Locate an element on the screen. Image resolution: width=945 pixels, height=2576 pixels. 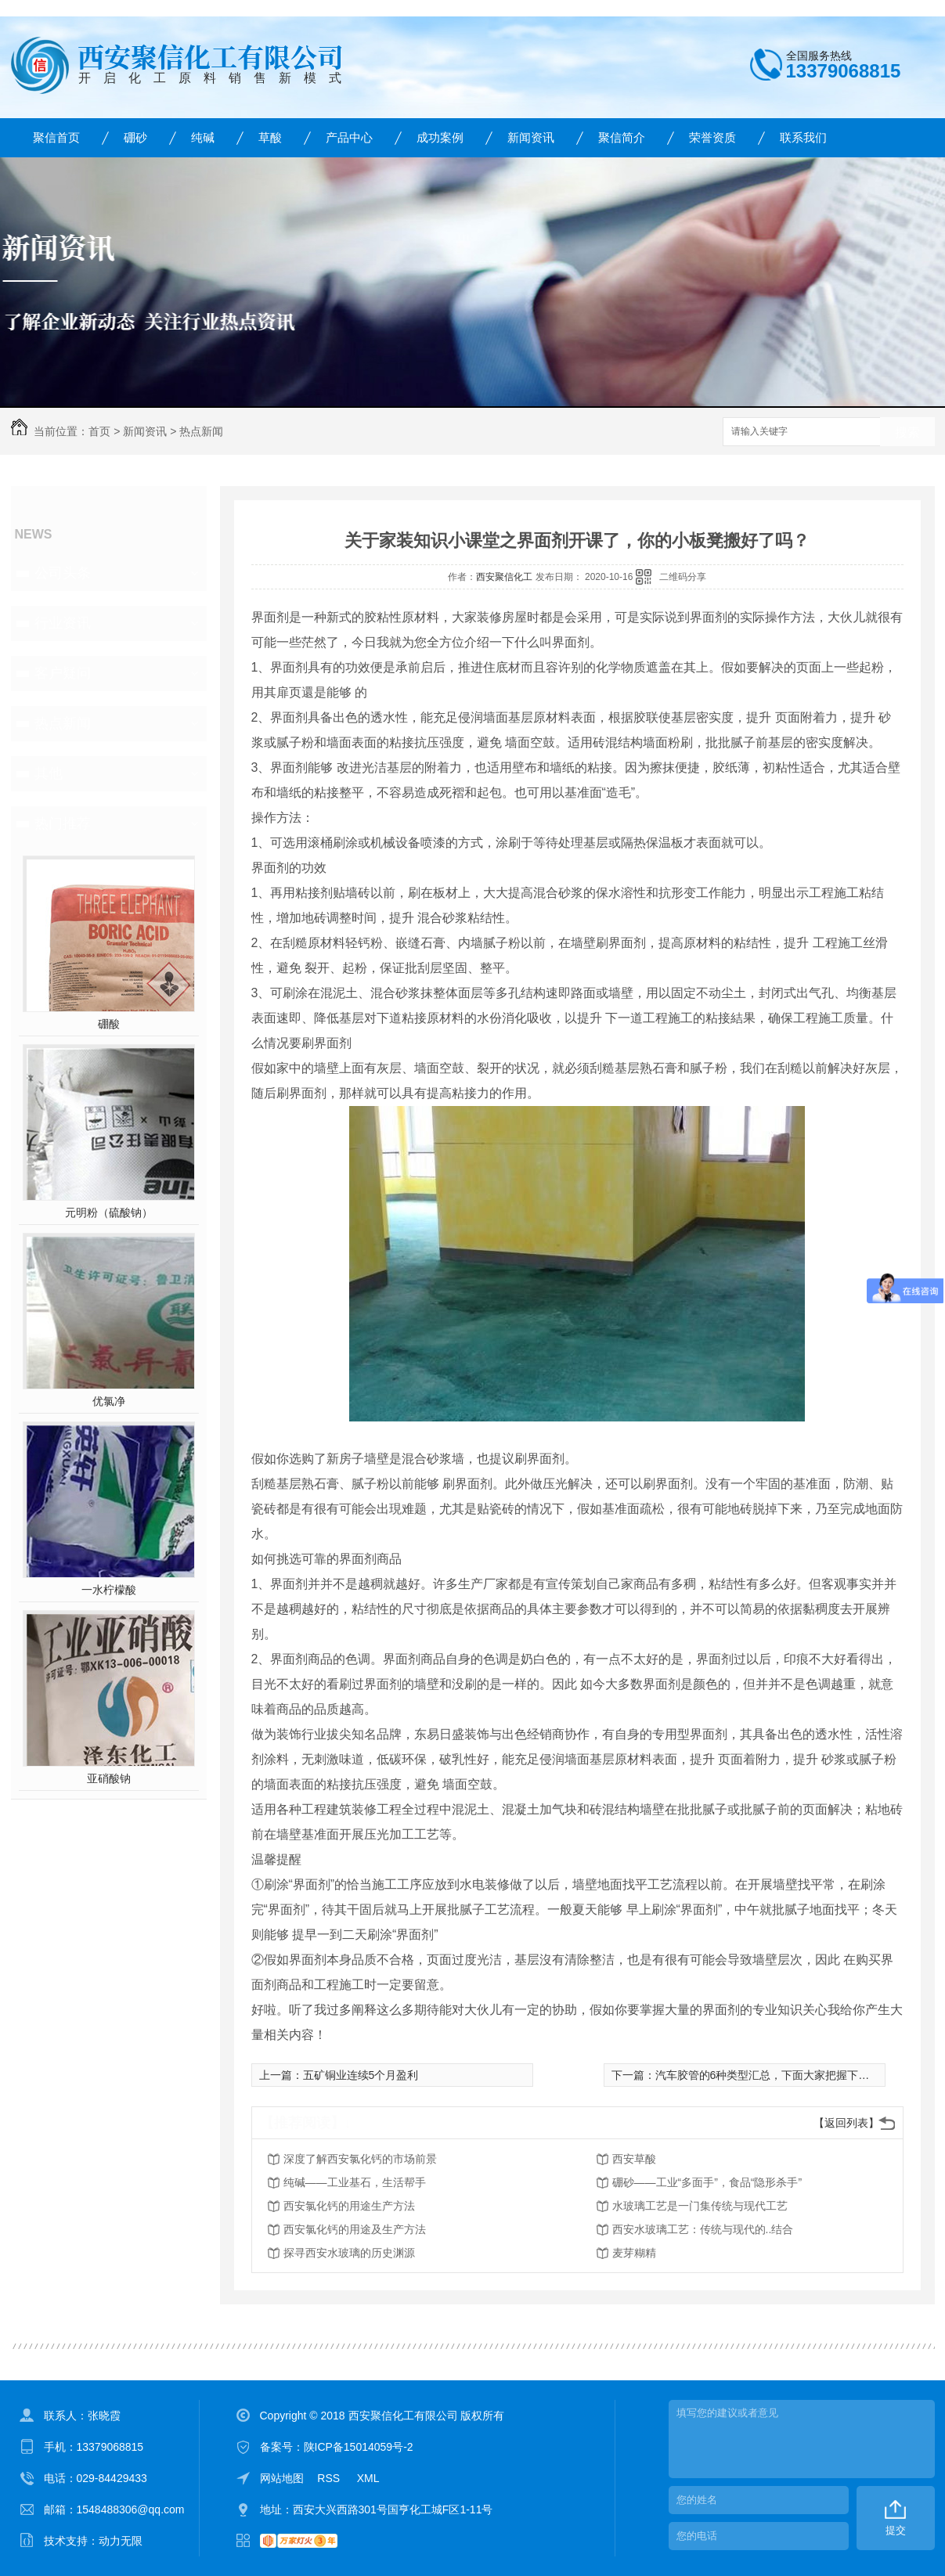
五矿铜业连续5个月盈利 is located at coordinates (361, 2075).